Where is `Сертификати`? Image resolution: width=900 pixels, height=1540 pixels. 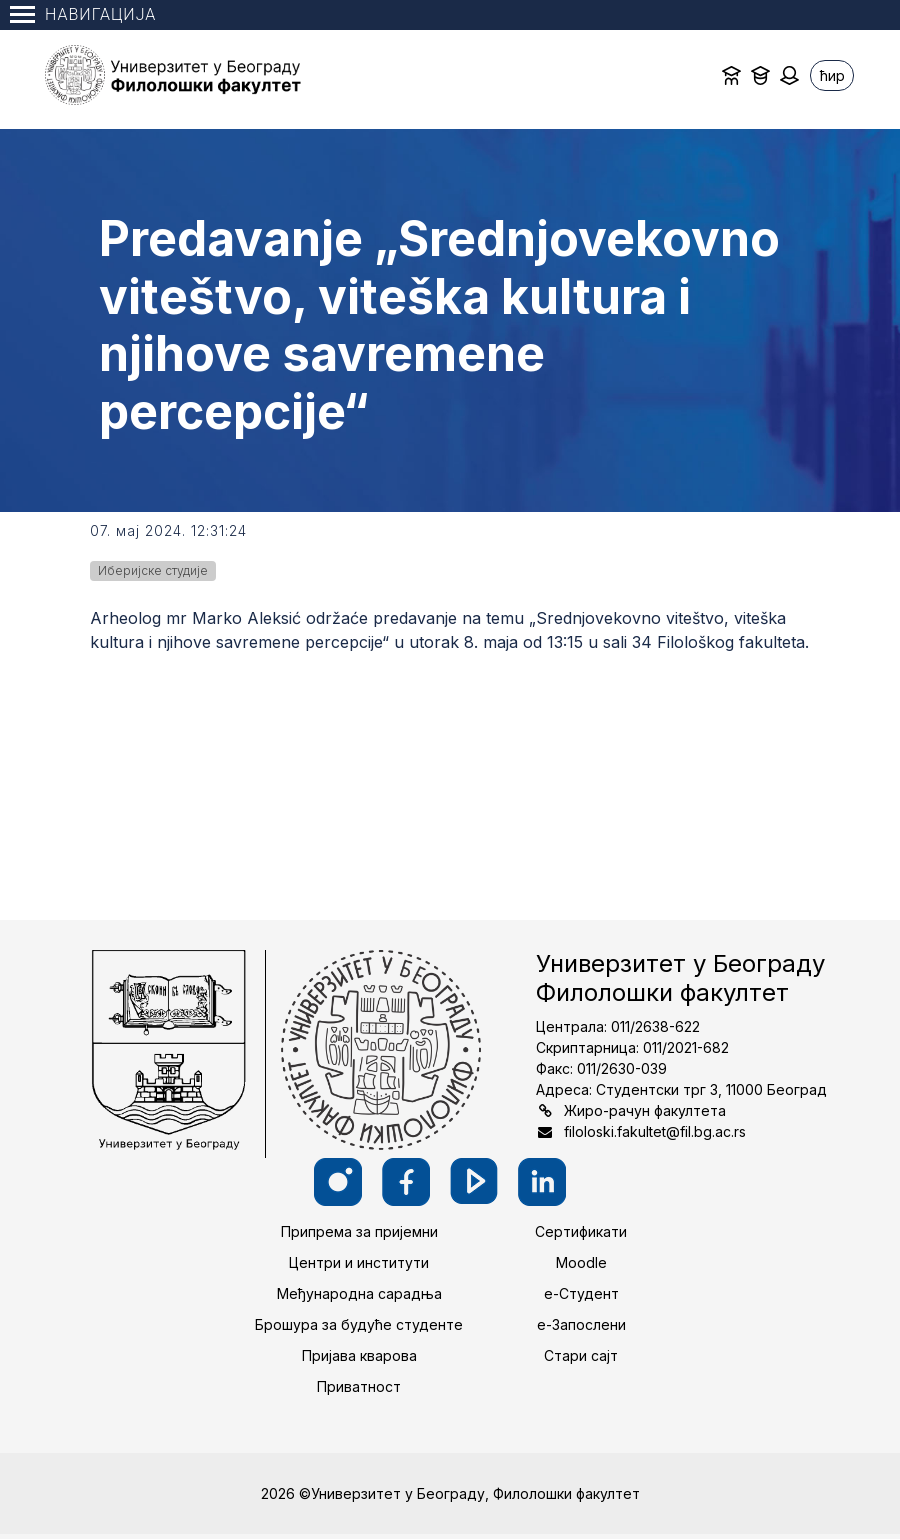 Сертификати is located at coordinates (581, 1231).